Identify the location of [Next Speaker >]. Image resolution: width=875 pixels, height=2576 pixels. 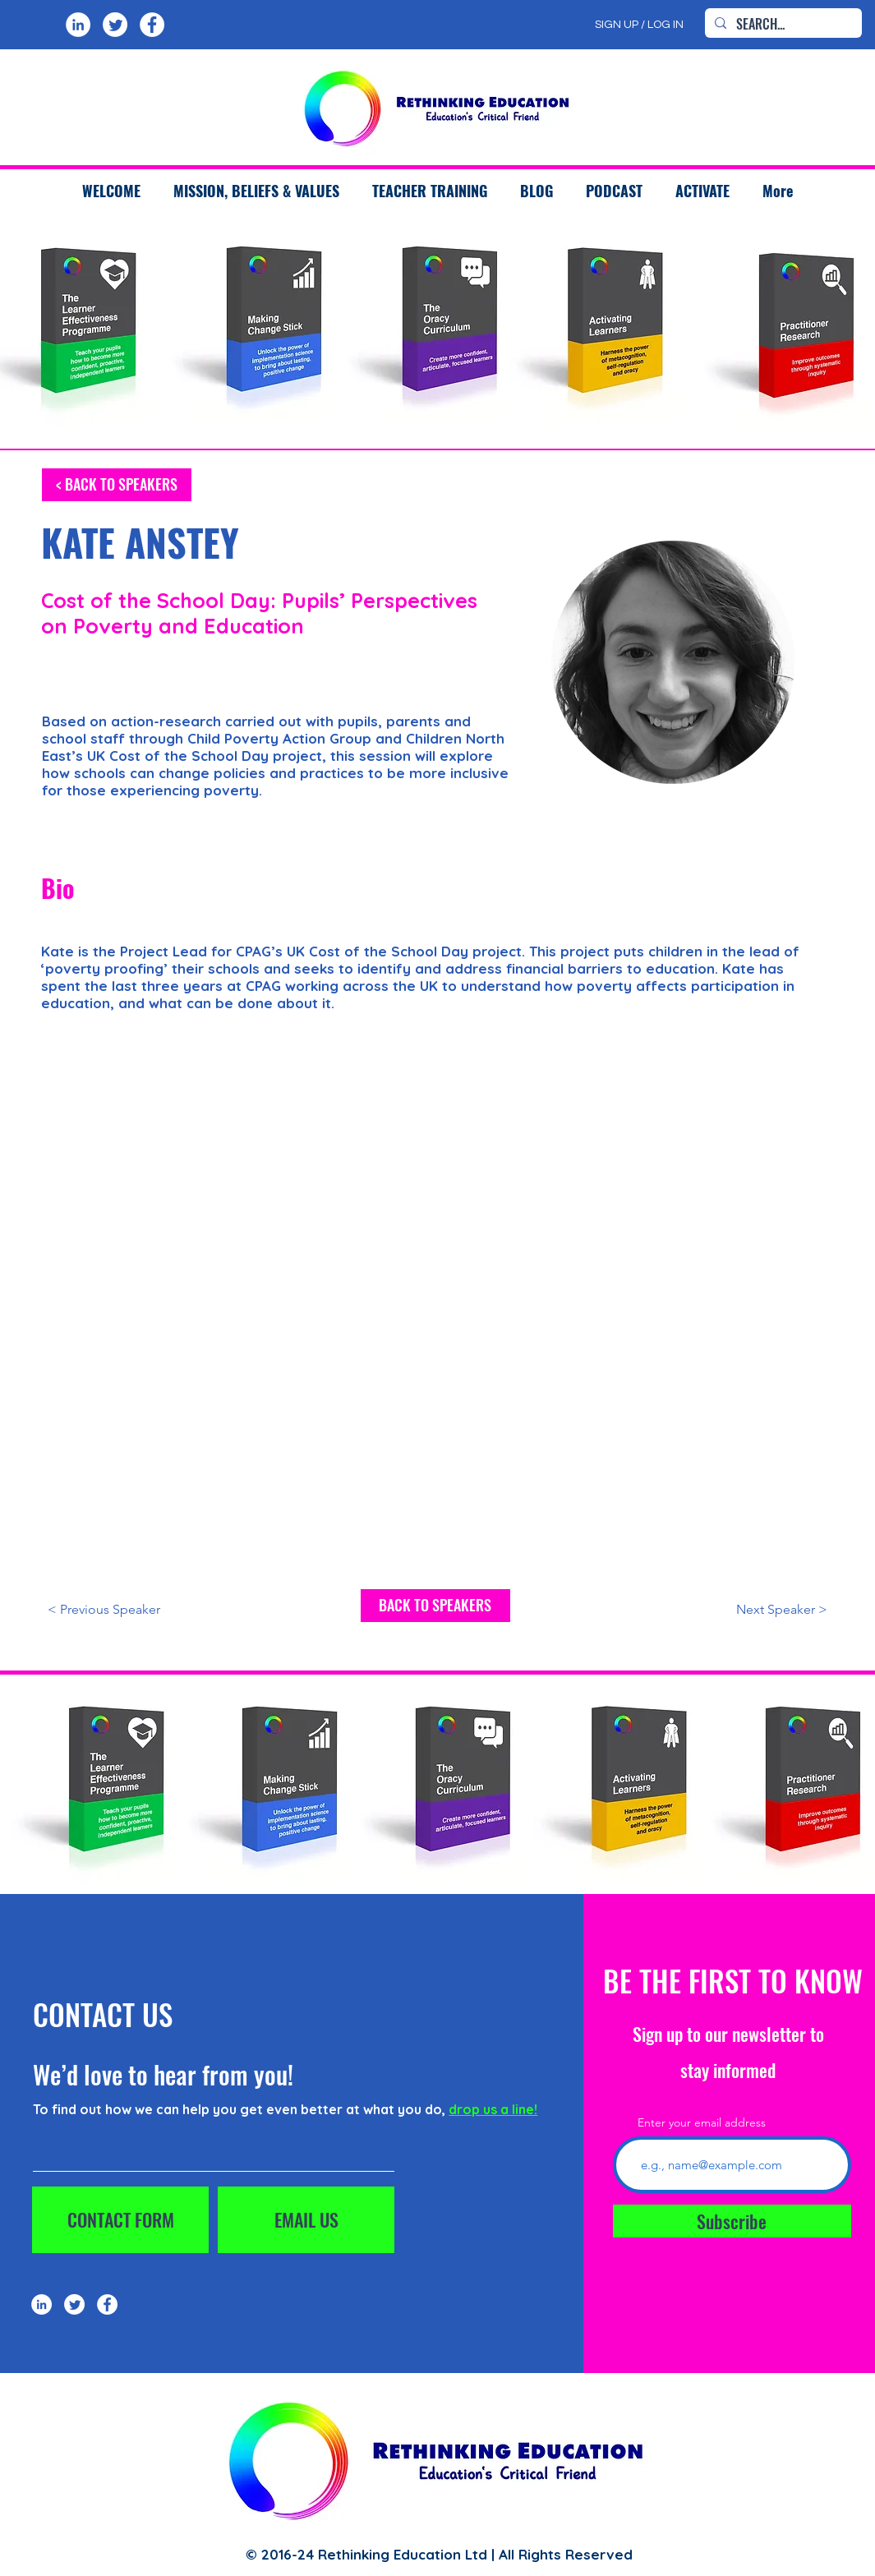
(748, 1610).